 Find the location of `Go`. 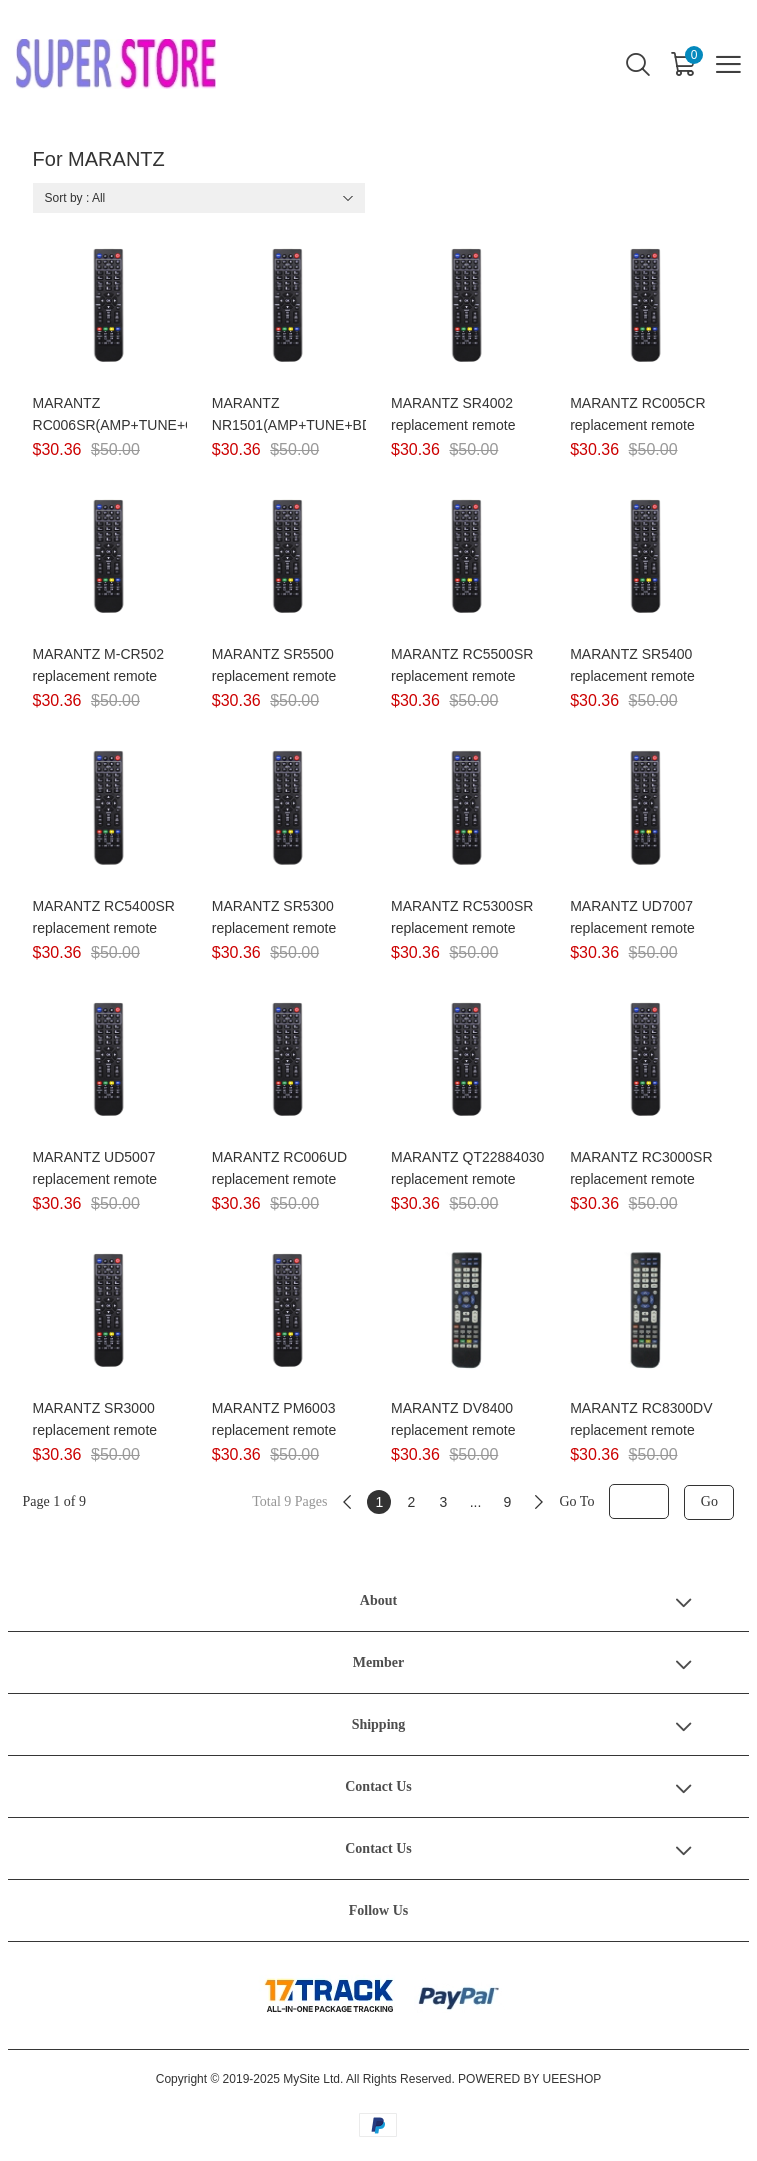

Go is located at coordinates (709, 1501).